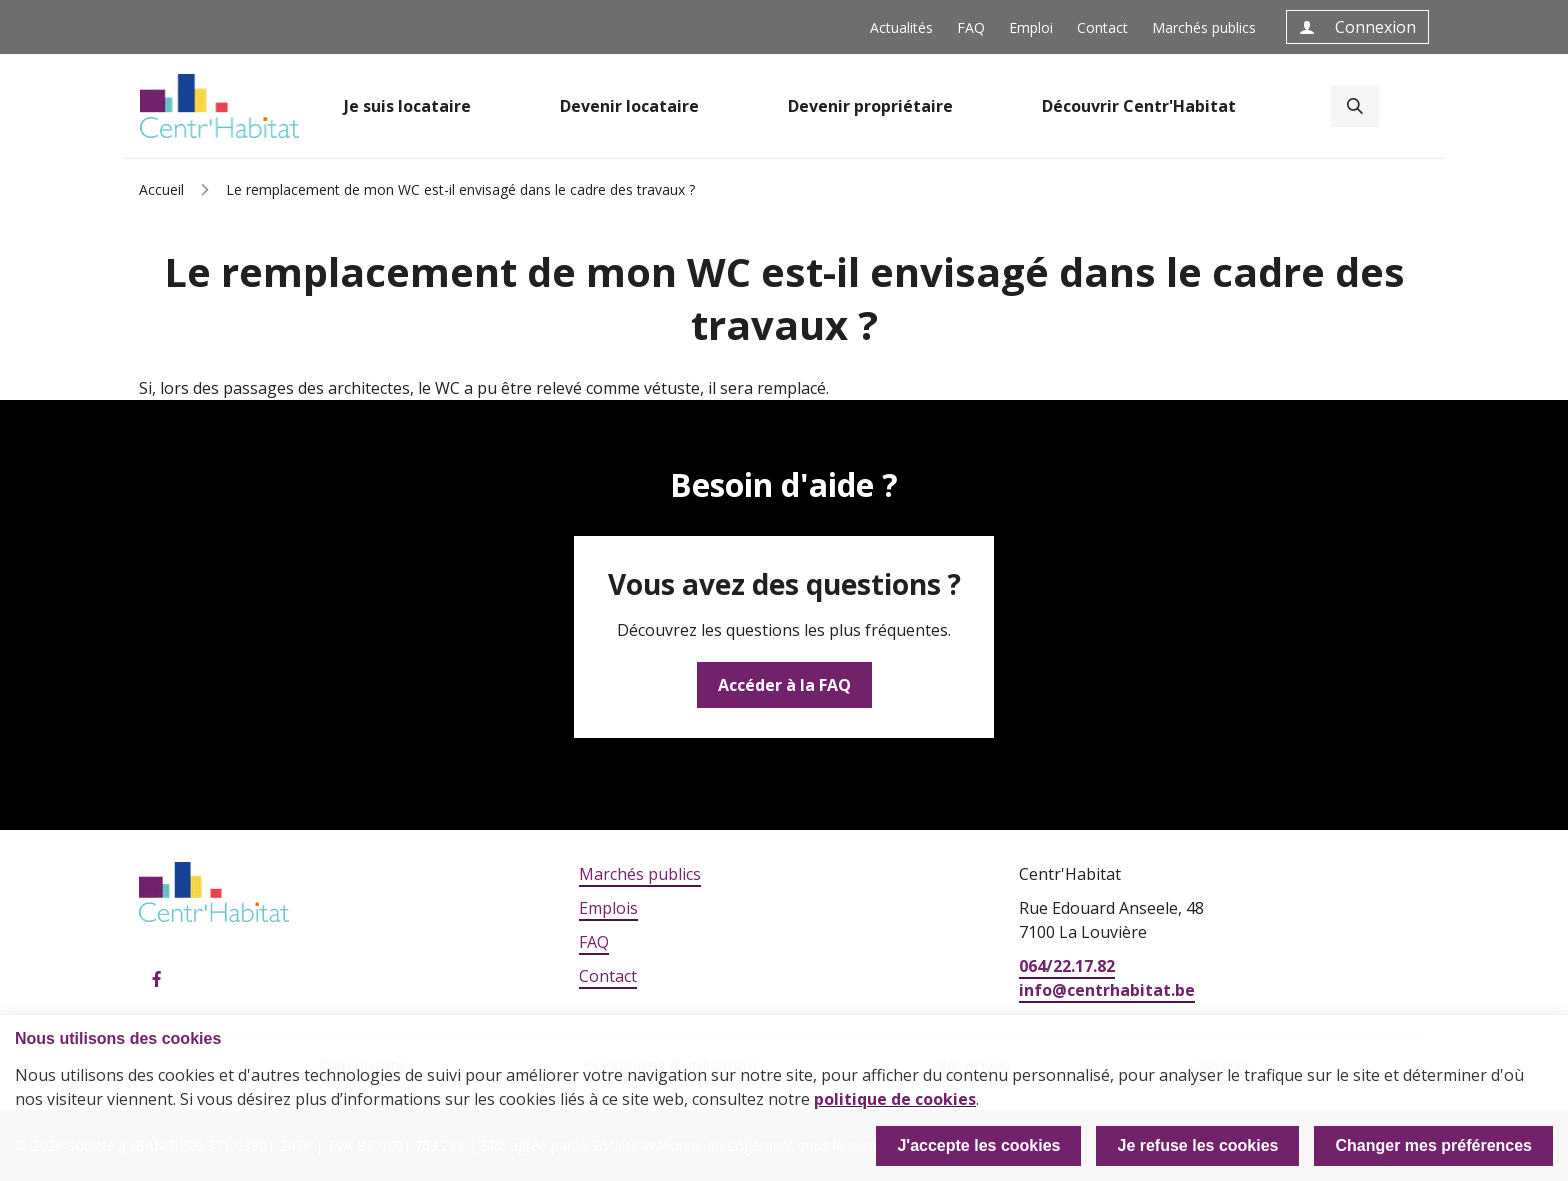  What do you see at coordinates (608, 908) in the screenshot?
I see `Emplois` at bounding box center [608, 908].